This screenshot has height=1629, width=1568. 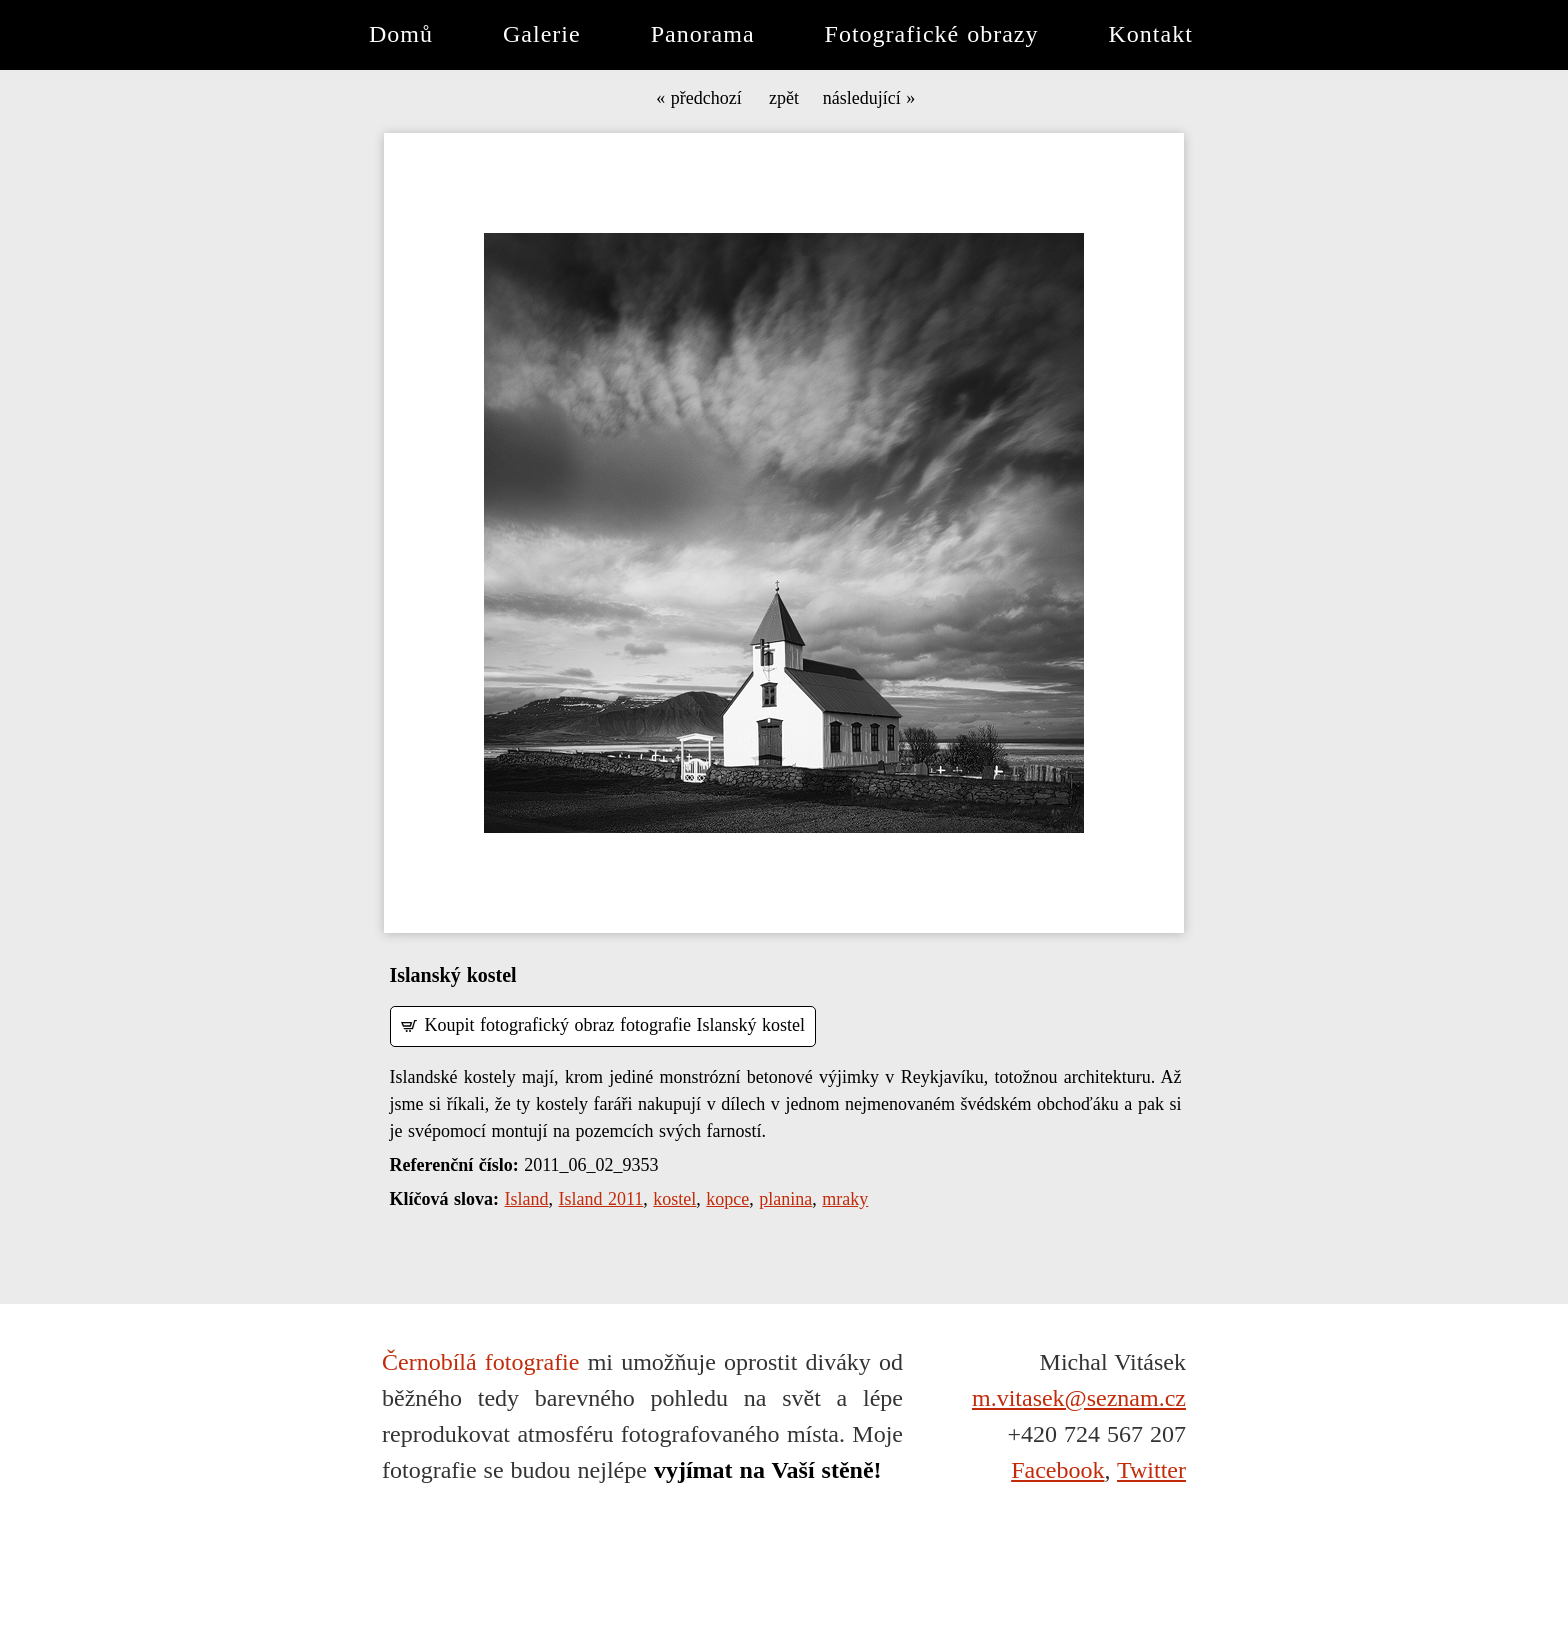 I want to click on Island, so click(x=527, y=1199).